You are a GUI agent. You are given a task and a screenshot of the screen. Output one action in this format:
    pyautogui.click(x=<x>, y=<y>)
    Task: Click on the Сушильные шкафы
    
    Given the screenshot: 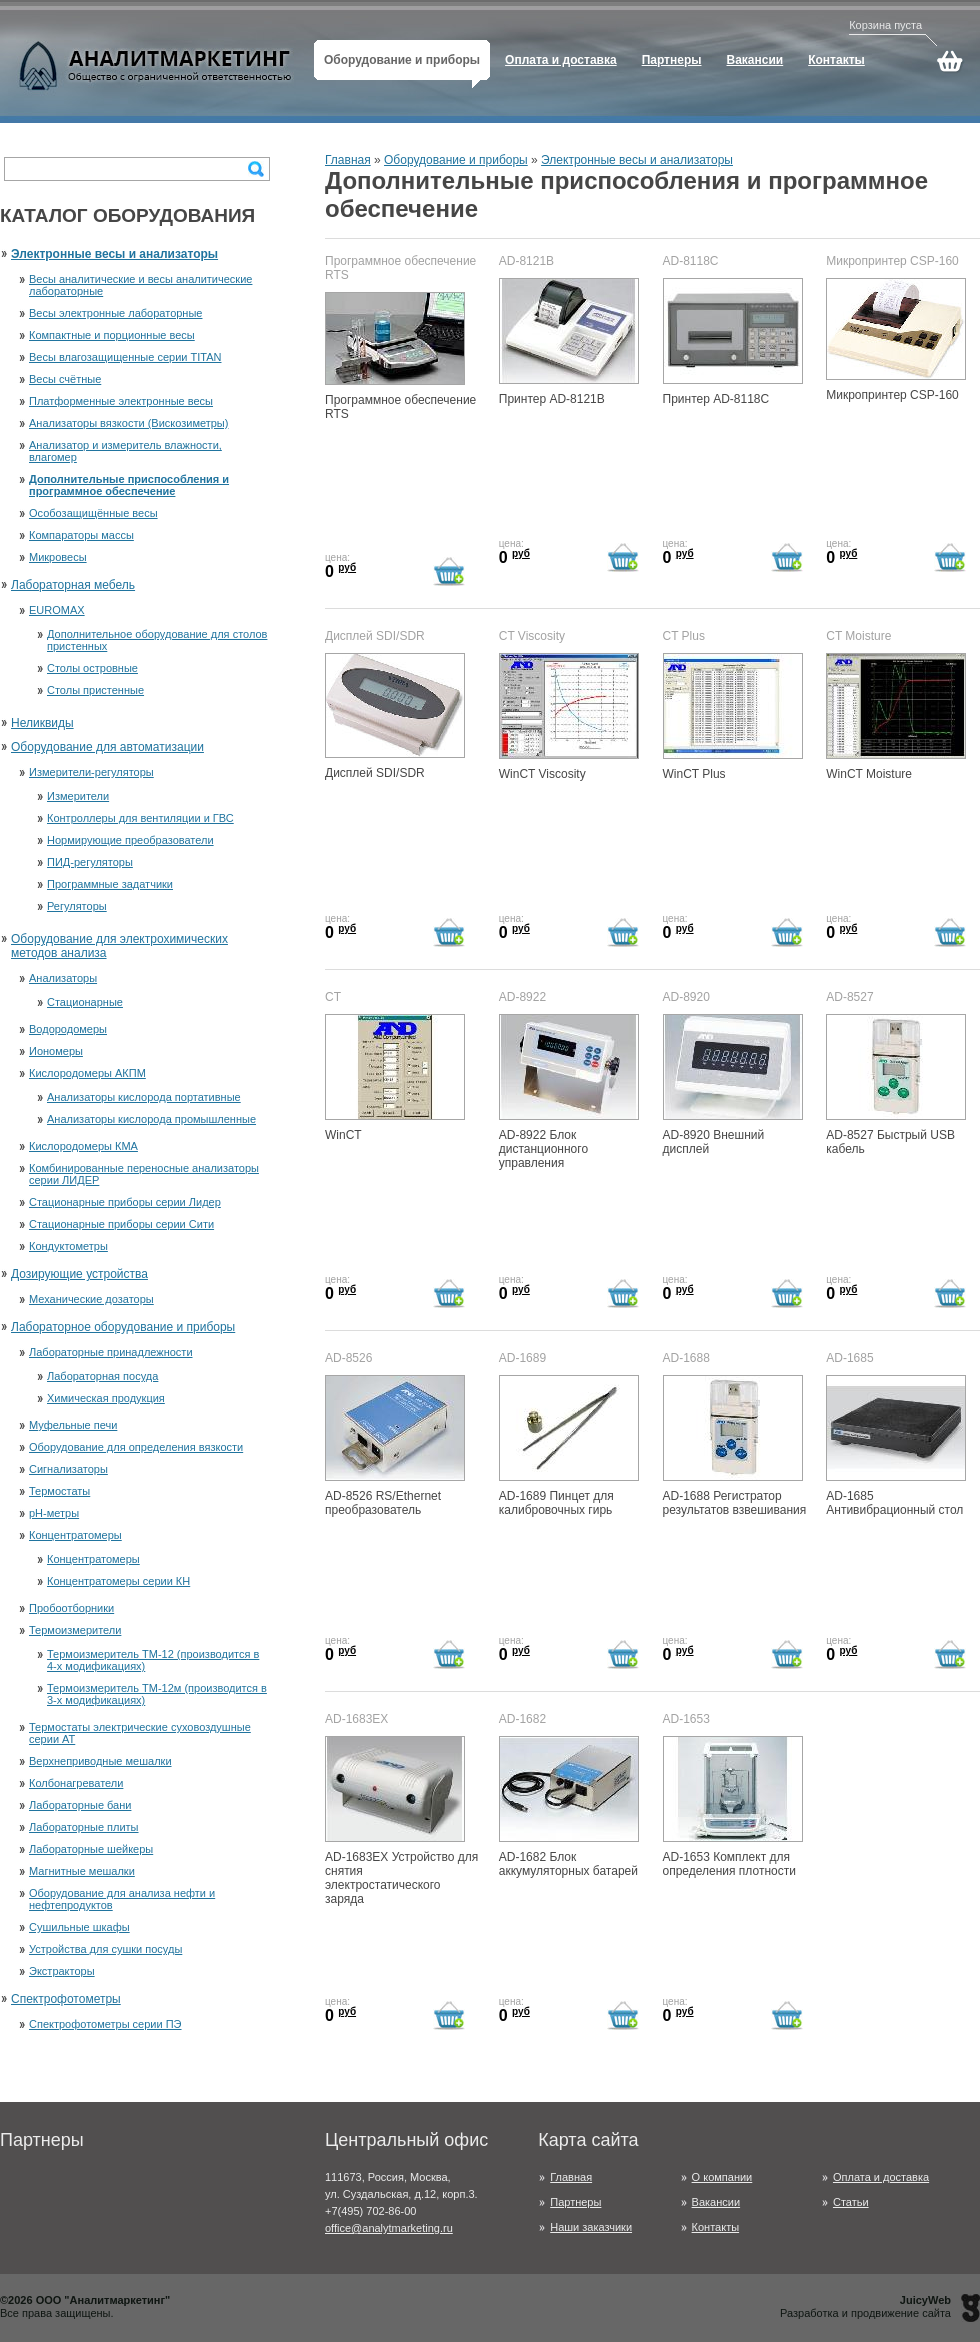 What is the action you would take?
    pyautogui.click(x=79, y=1927)
    